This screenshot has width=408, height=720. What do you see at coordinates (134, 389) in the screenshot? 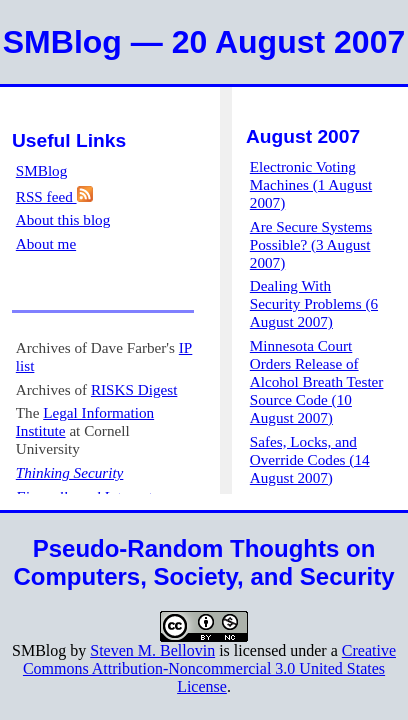
I see `RISKS Digest` at bounding box center [134, 389].